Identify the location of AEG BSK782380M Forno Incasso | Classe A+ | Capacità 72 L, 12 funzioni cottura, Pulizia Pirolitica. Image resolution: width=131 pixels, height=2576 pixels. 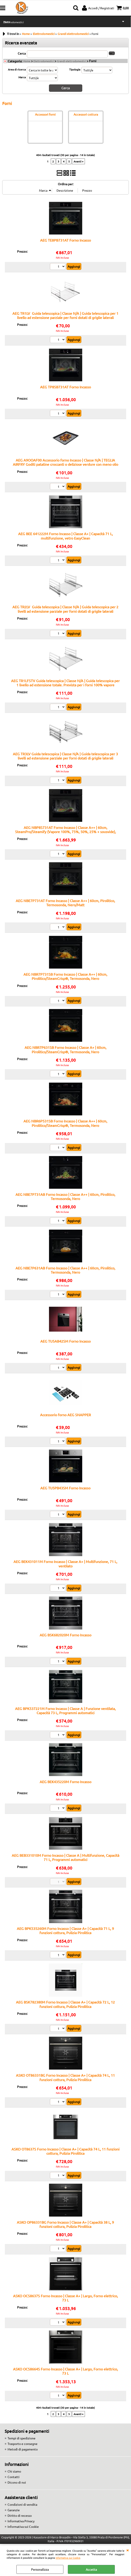
(65, 2004).